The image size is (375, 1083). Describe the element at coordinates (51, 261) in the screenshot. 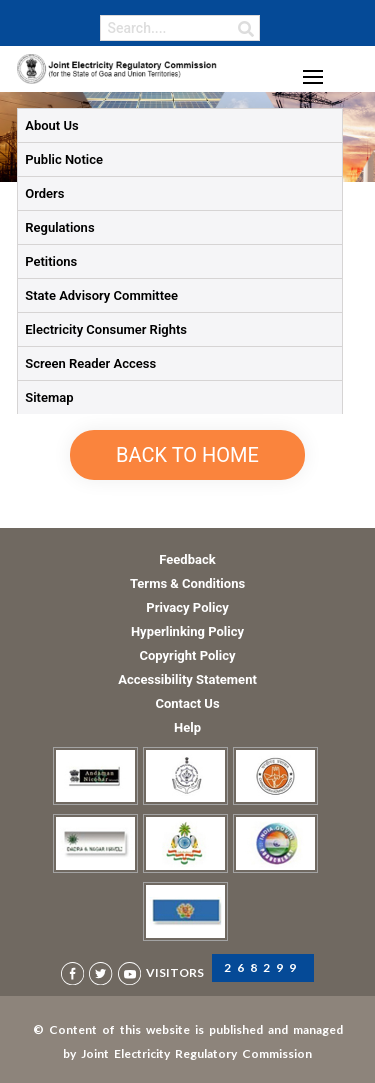

I see `Petitions` at that location.